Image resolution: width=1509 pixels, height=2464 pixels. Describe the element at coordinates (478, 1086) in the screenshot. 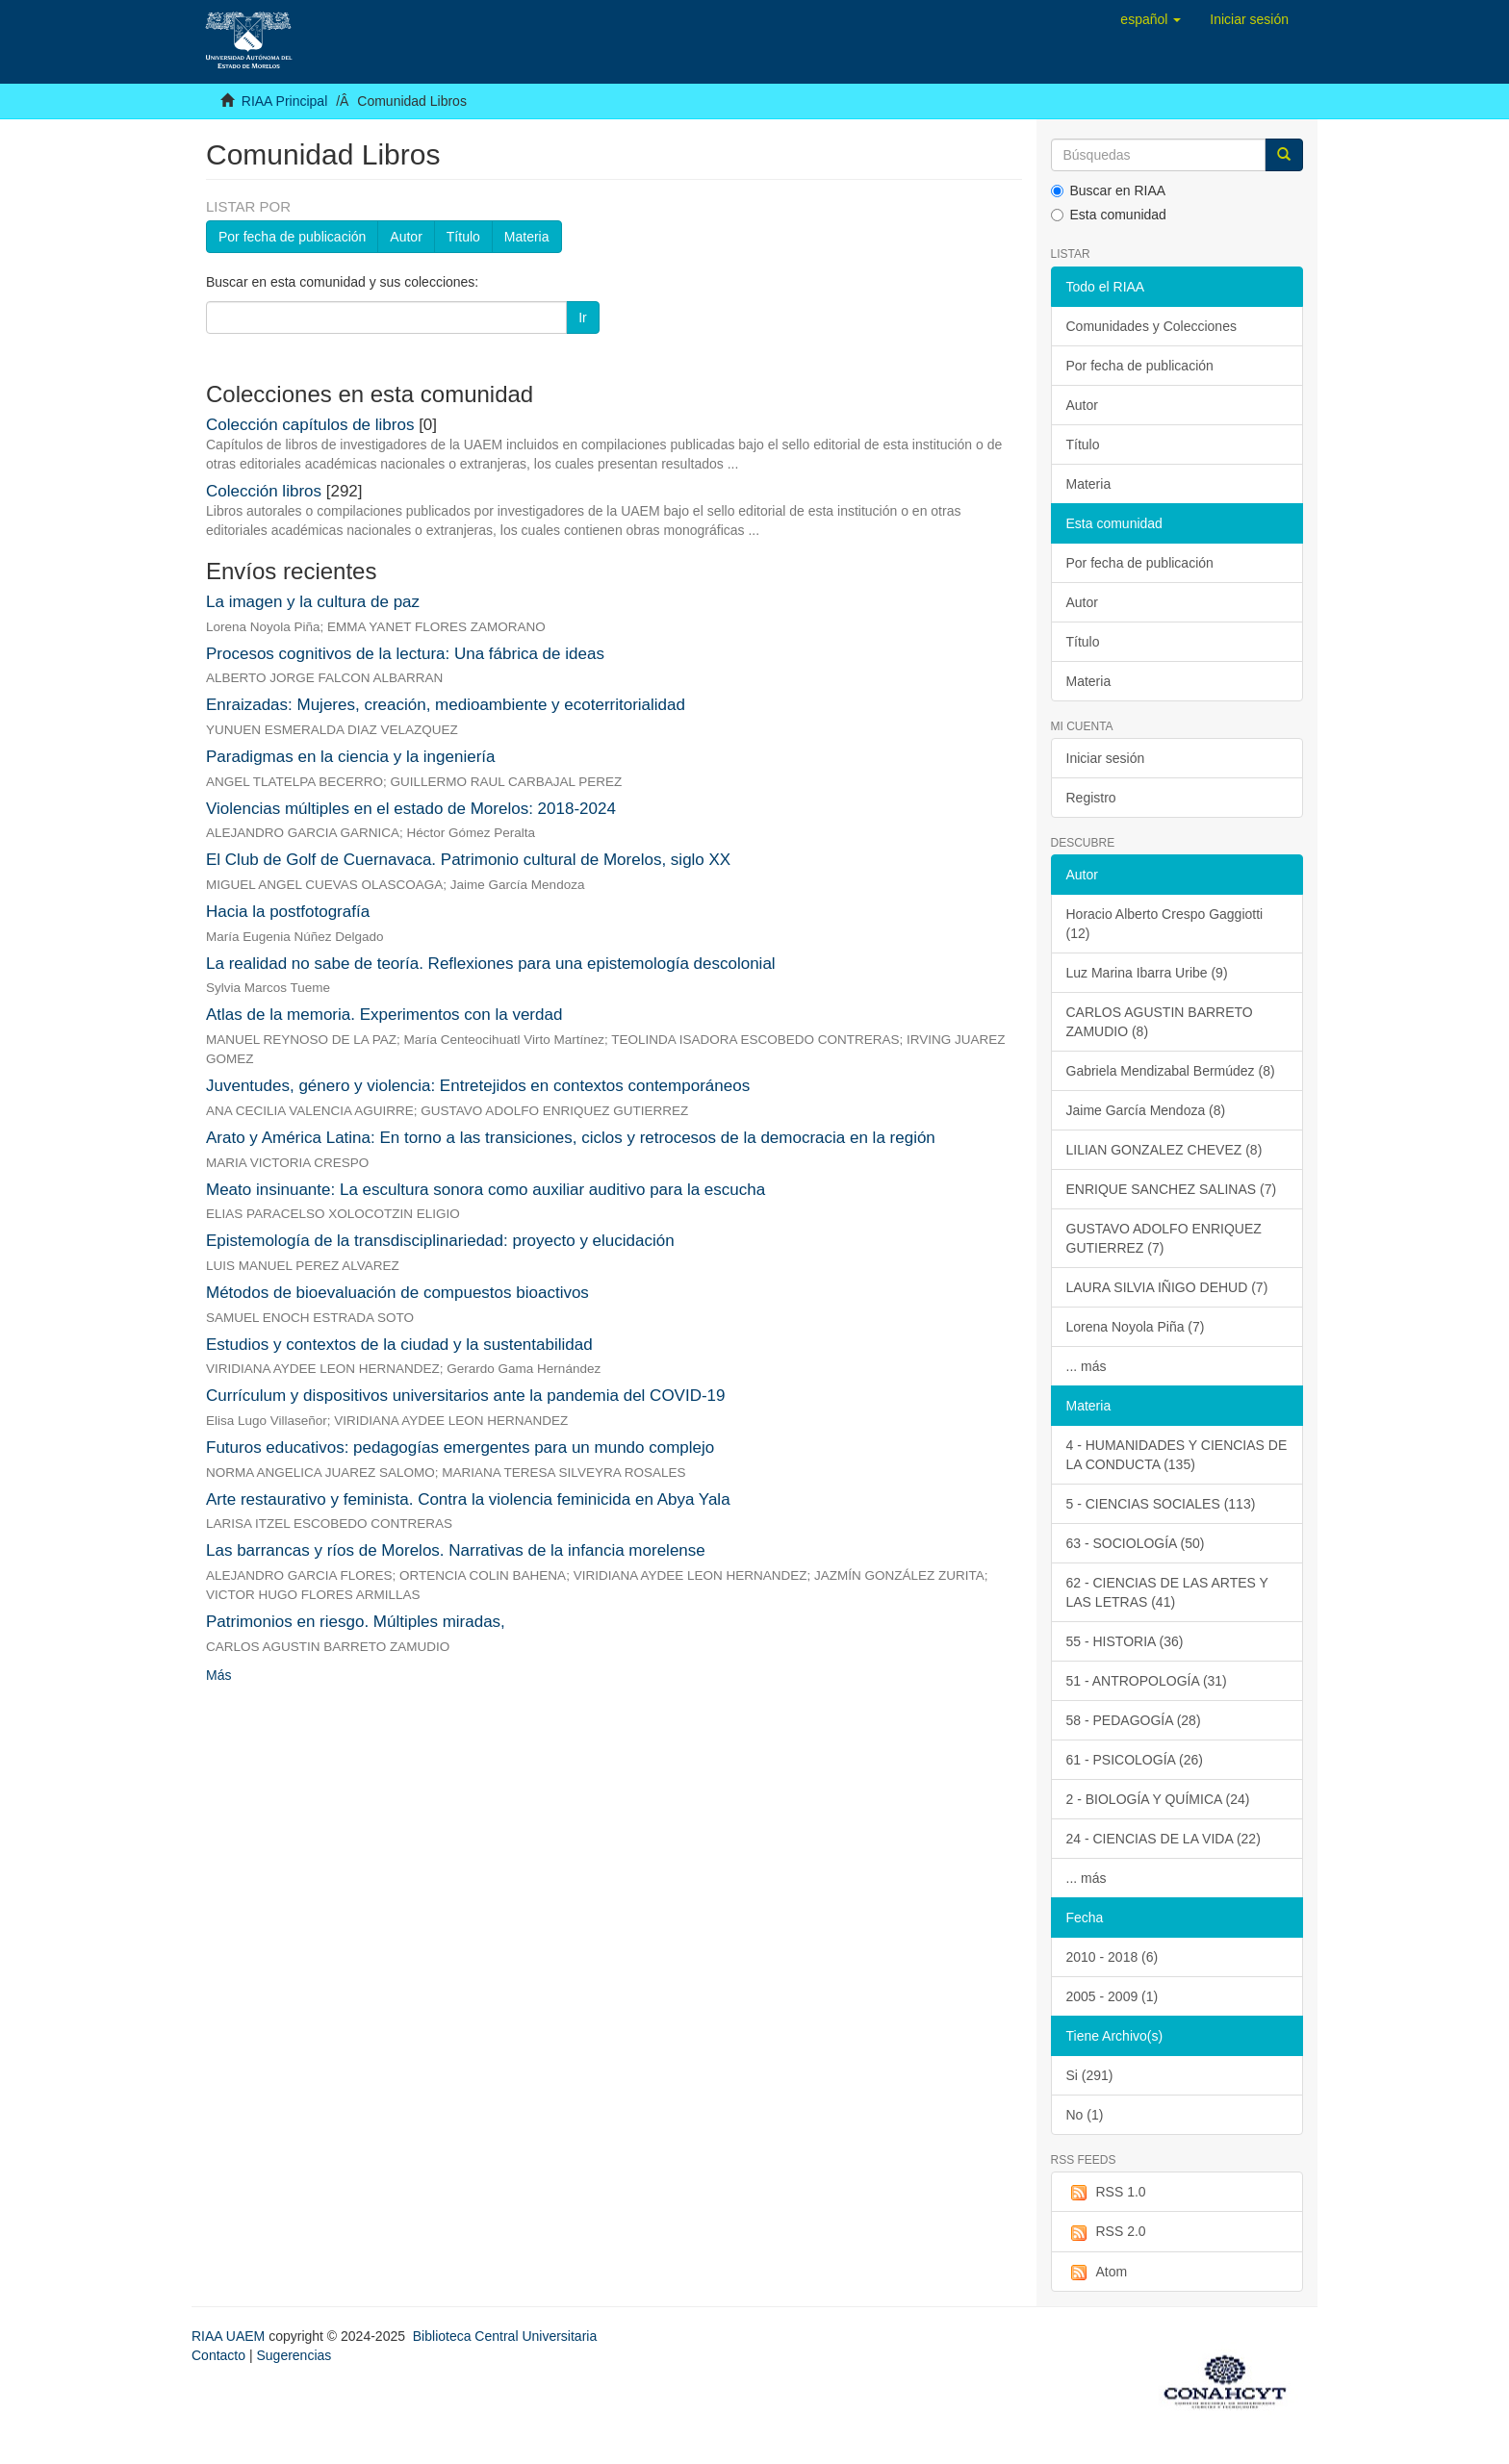

I see `Juventudes, género y violencia: Entretejidos en contextos contemporáneos` at that location.